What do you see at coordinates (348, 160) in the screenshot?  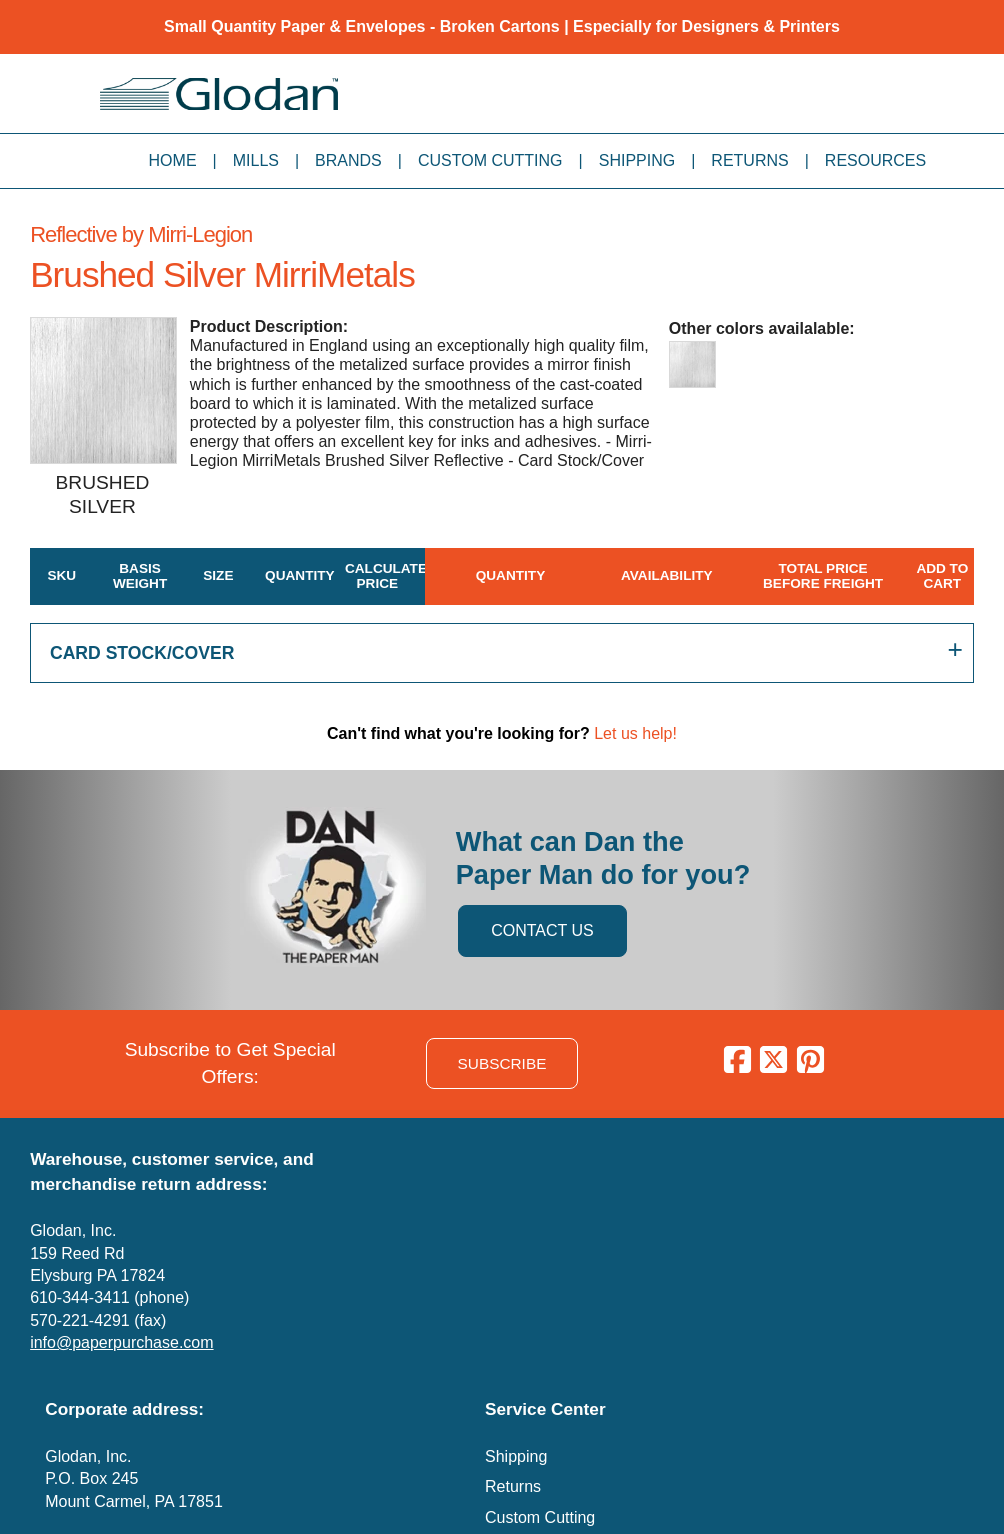 I see `Brands` at bounding box center [348, 160].